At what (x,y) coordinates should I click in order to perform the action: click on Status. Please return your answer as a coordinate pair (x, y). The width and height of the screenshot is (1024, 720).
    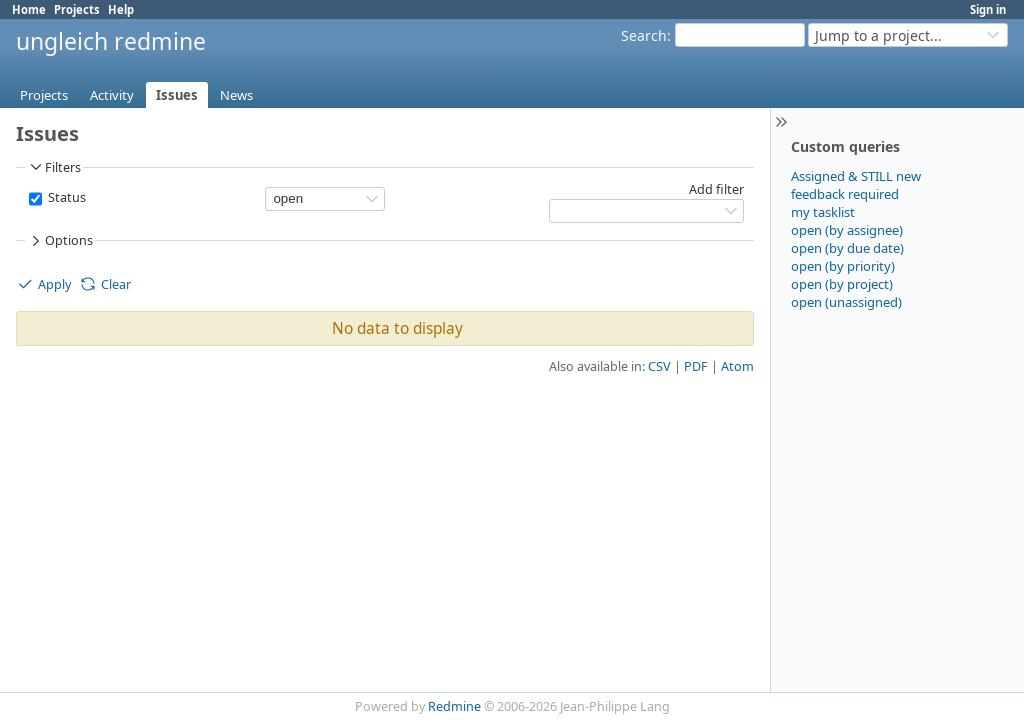
    Looking at the image, I should click on (65, 197).